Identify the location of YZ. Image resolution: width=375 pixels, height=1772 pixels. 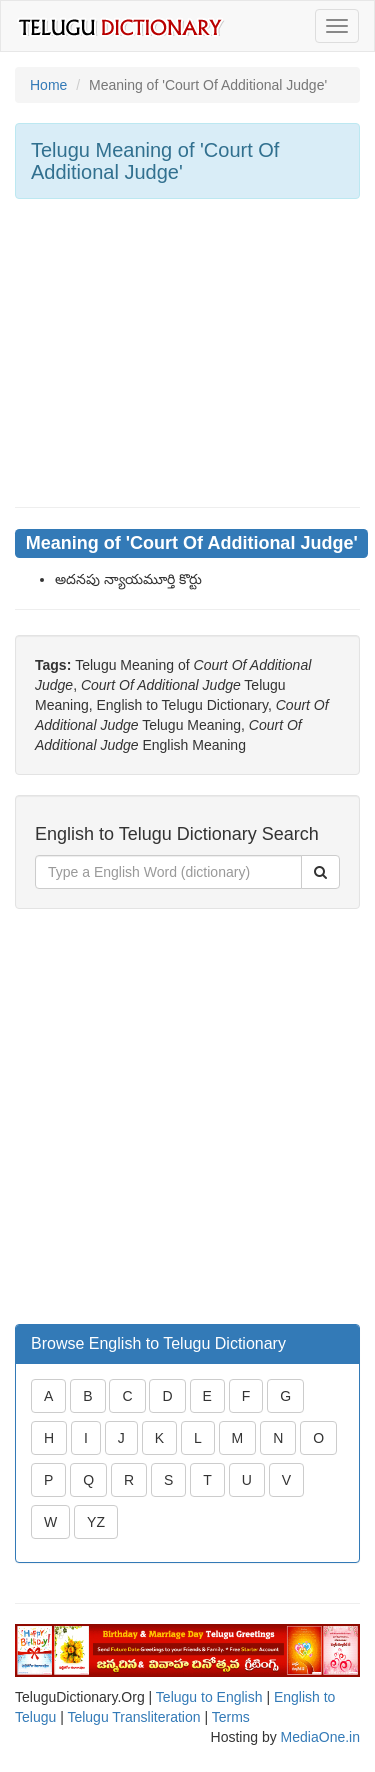
(96, 1522).